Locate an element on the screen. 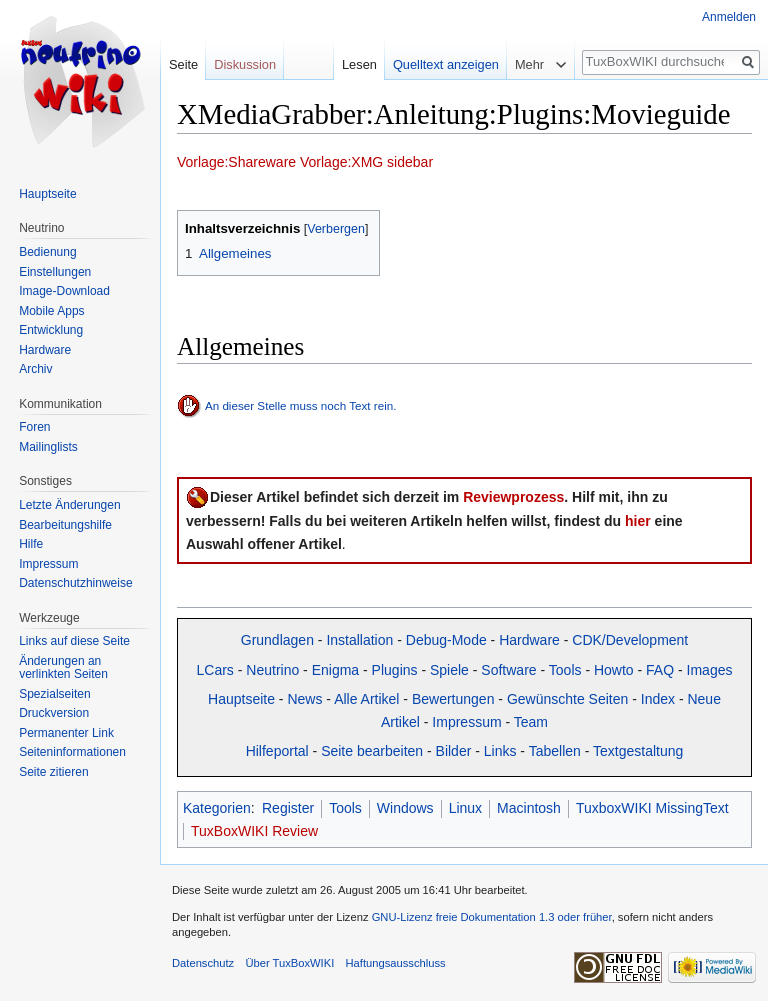 The image size is (768, 1001). Grundlagen is located at coordinates (277, 640).